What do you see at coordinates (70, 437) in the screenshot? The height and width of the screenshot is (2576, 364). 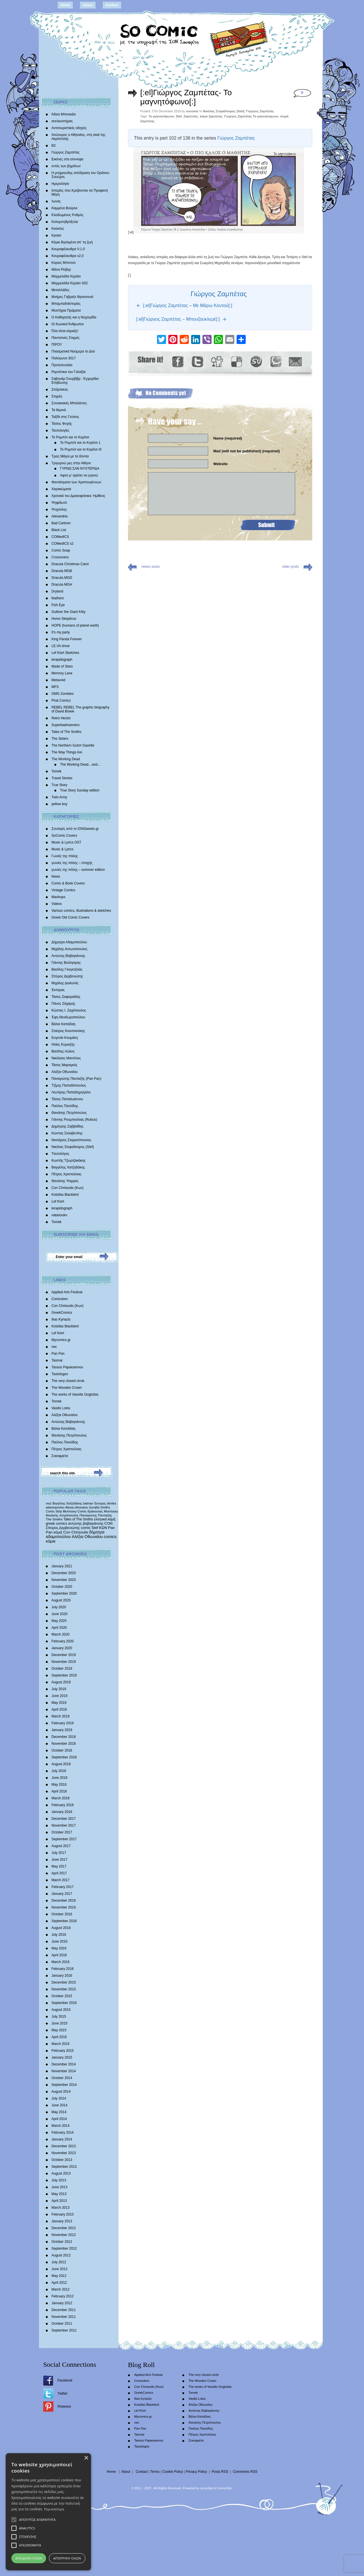 I see `Το Ρομπότ και το Κορίτσι` at bounding box center [70, 437].